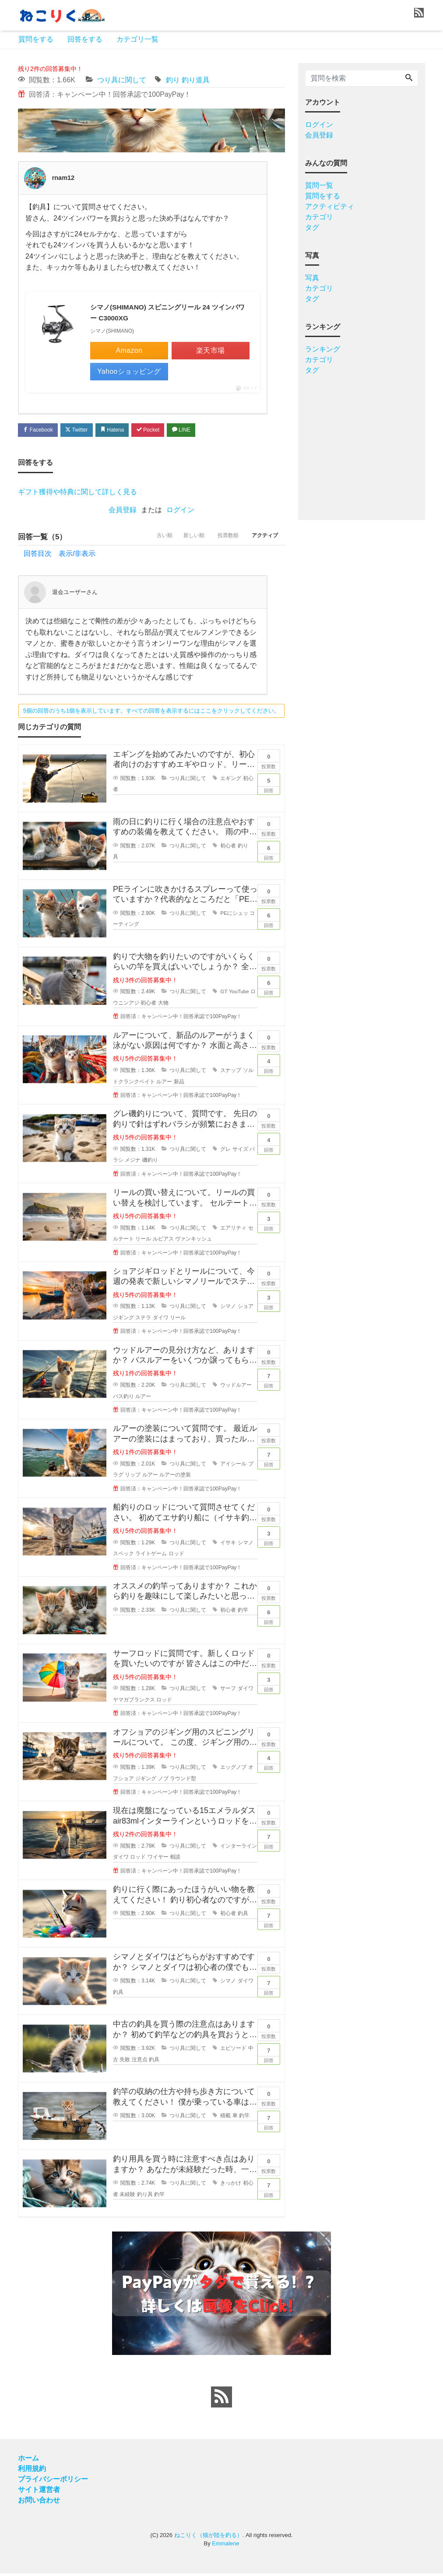 The height and width of the screenshot is (2576, 443). What do you see at coordinates (228, 1691) in the screenshot?
I see `サーフ` at bounding box center [228, 1691].